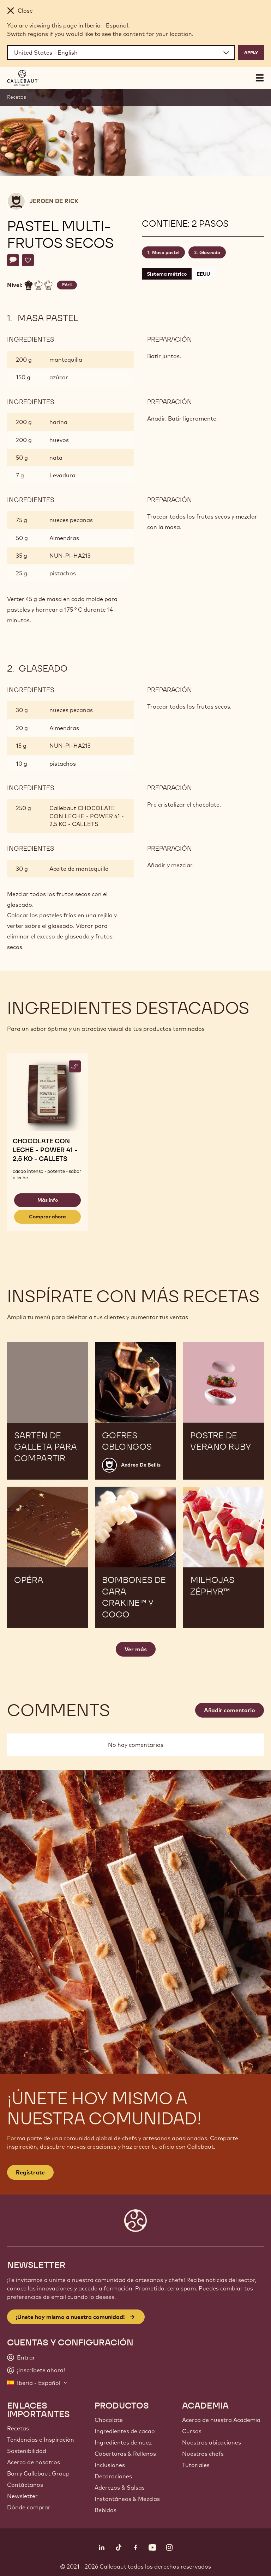  What do you see at coordinates (127, 2498) in the screenshot?
I see `Instantáneos & Mezclas` at bounding box center [127, 2498].